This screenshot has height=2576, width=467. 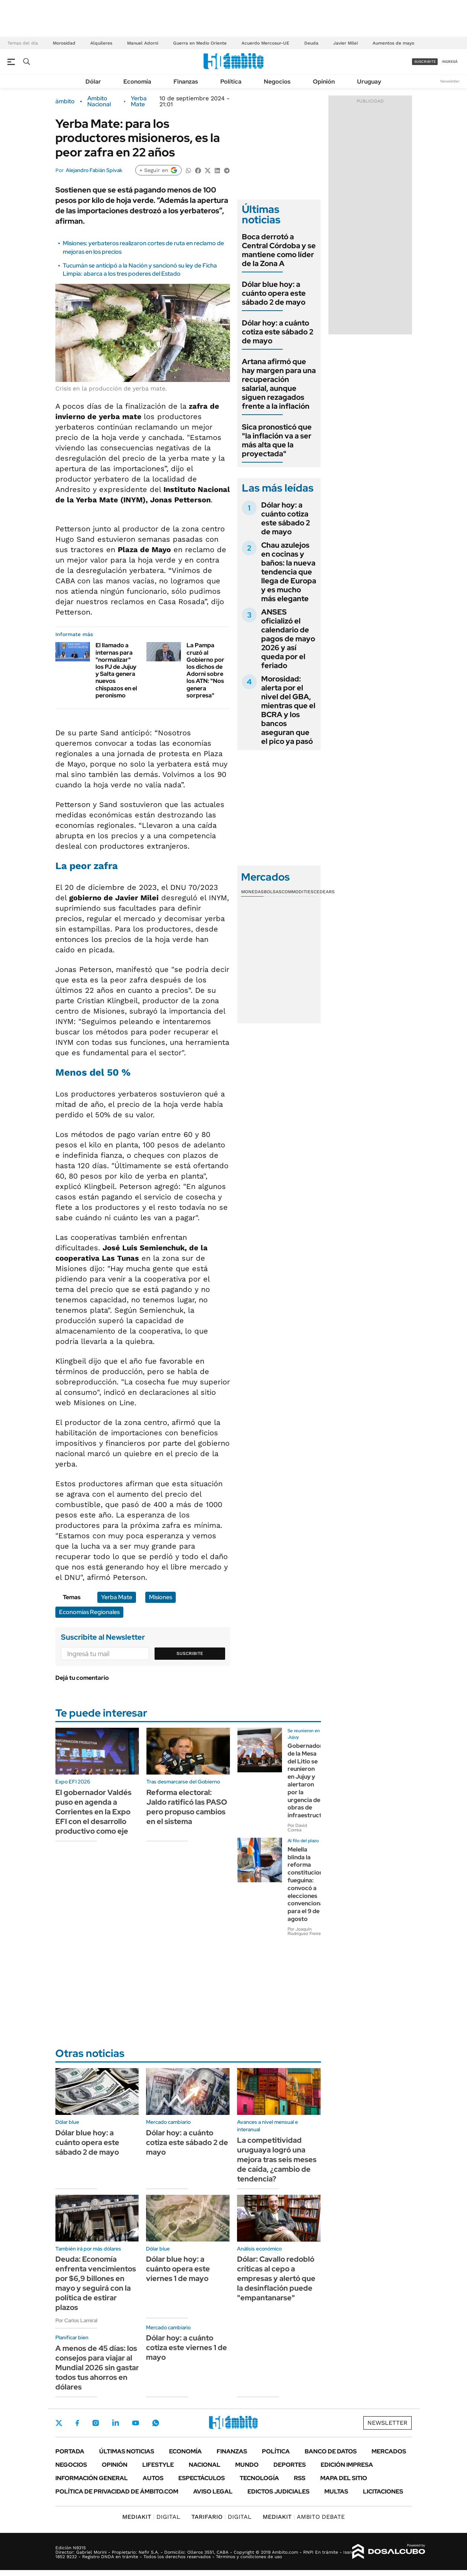 I want to click on Guerra en Medio Oriente, so click(x=200, y=43).